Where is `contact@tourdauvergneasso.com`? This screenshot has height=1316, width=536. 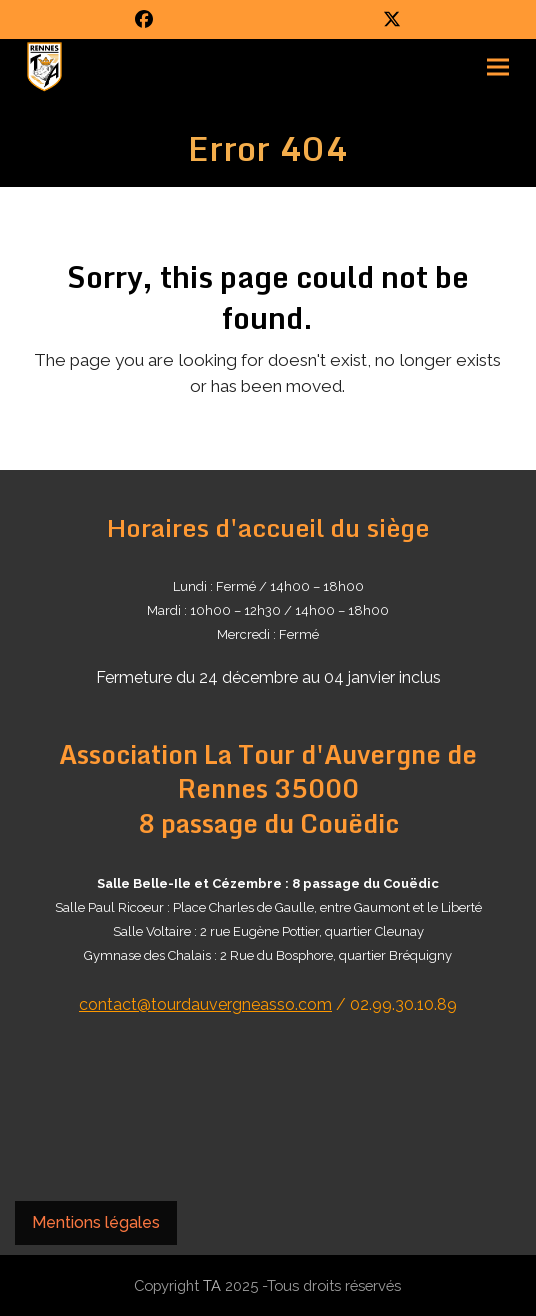 contact@tourdauvergneasso.com is located at coordinates (205, 1004).